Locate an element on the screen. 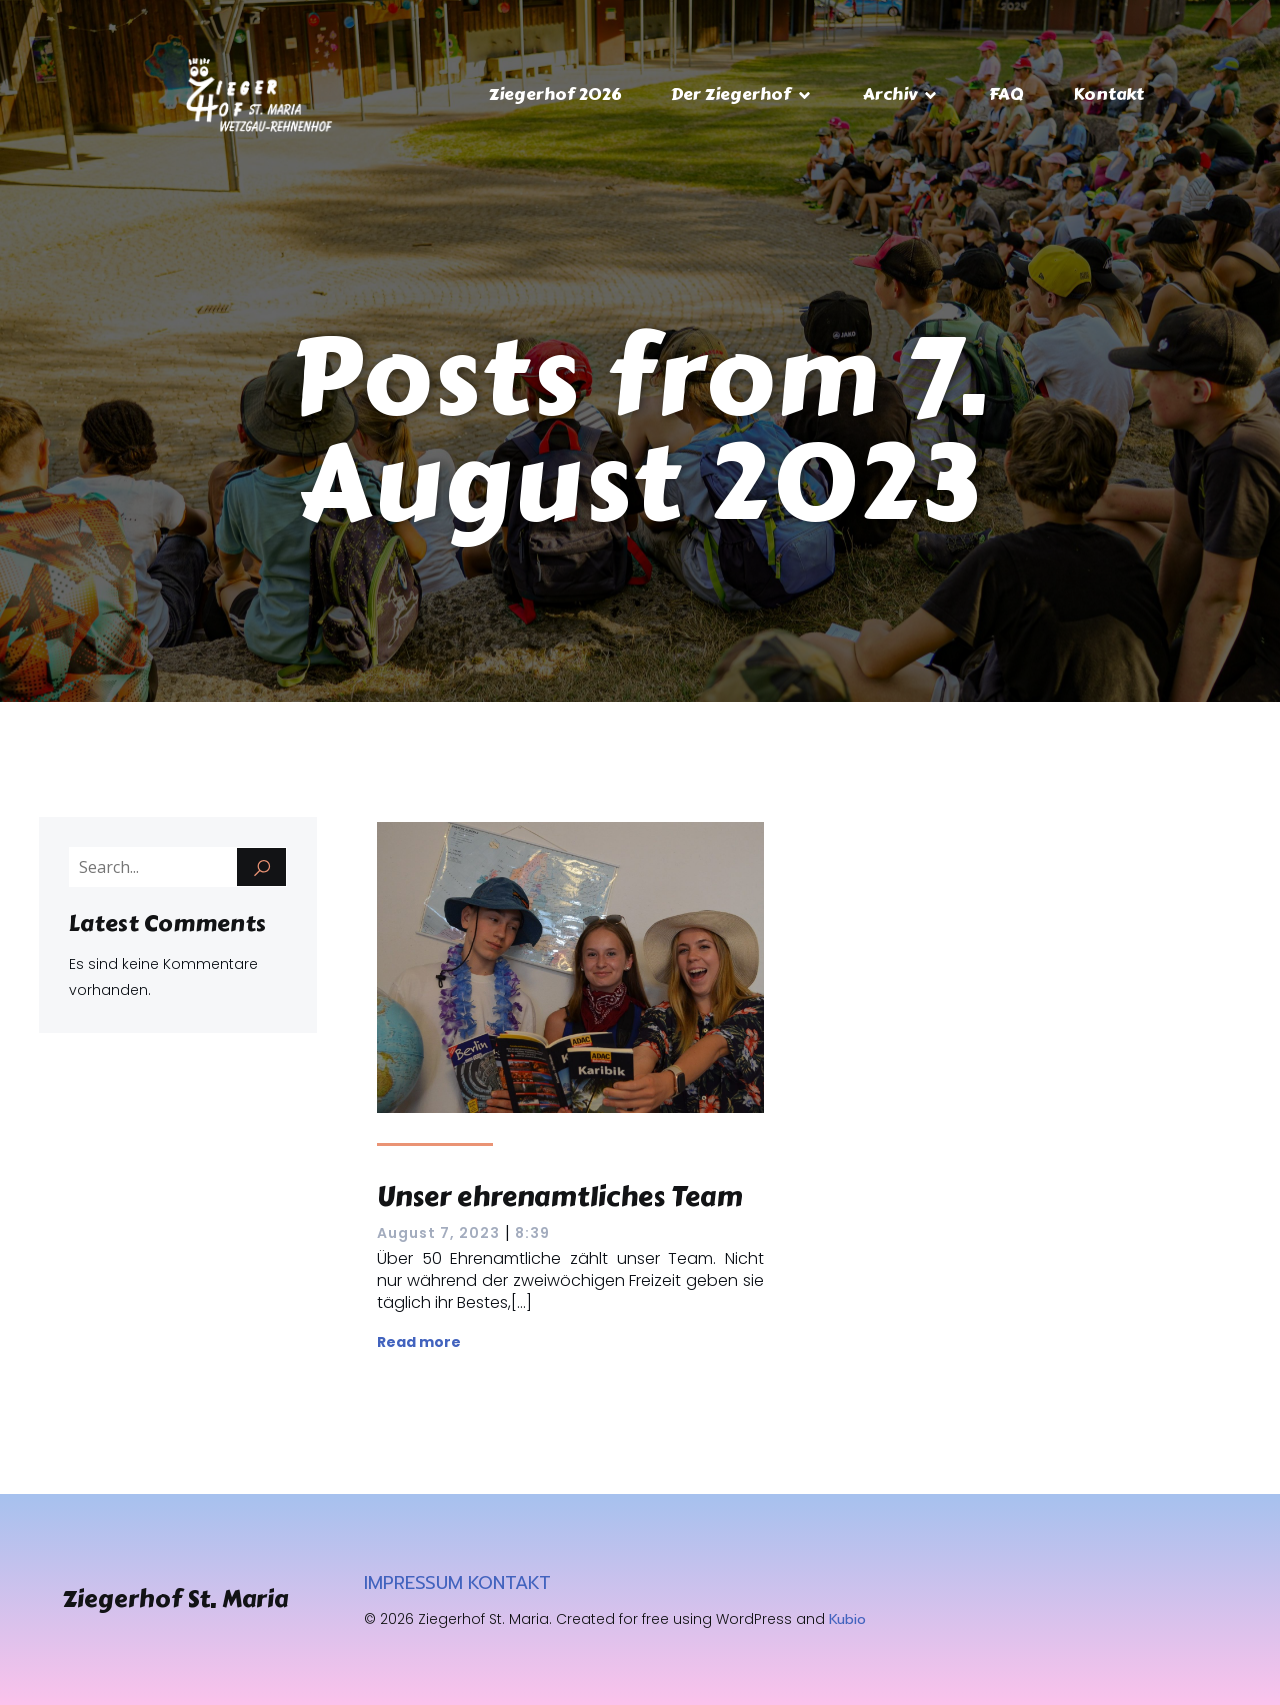 The width and height of the screenshot is (1280, 1705). FAQ is located at coordinates (1006, 94).